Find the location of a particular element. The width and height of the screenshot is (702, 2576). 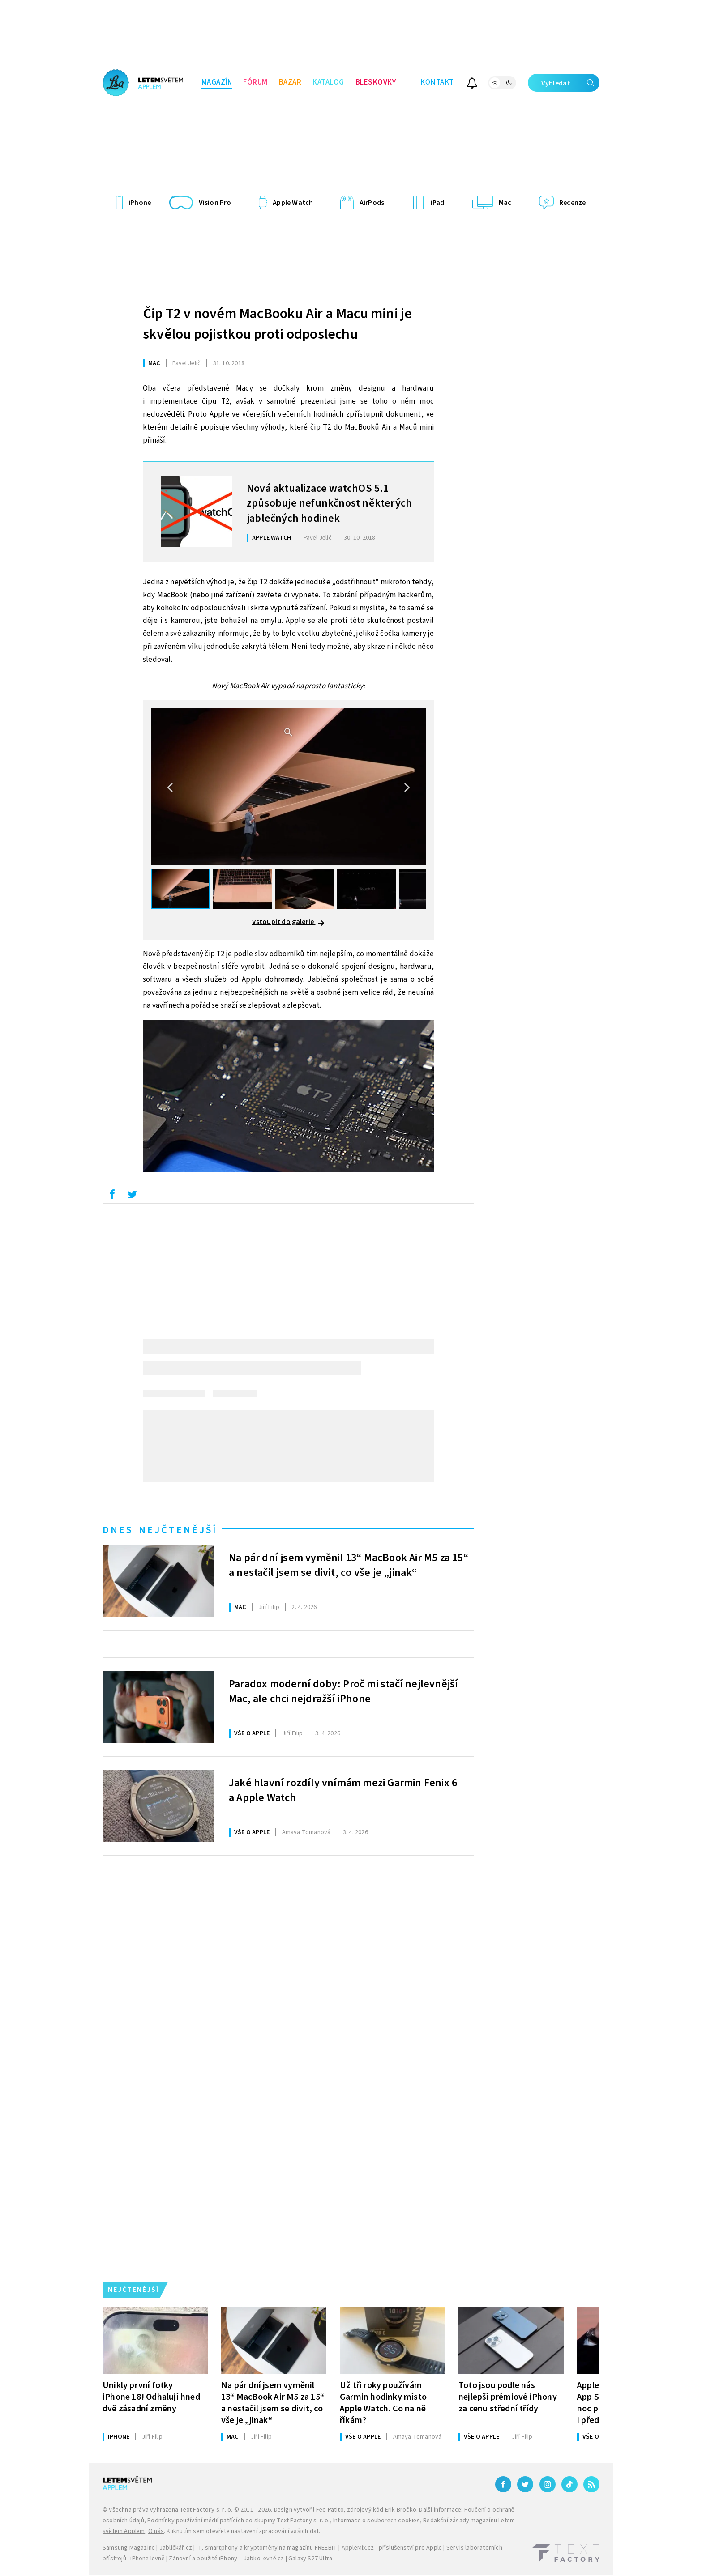

Kontakt is located at coordinates (437, 82).